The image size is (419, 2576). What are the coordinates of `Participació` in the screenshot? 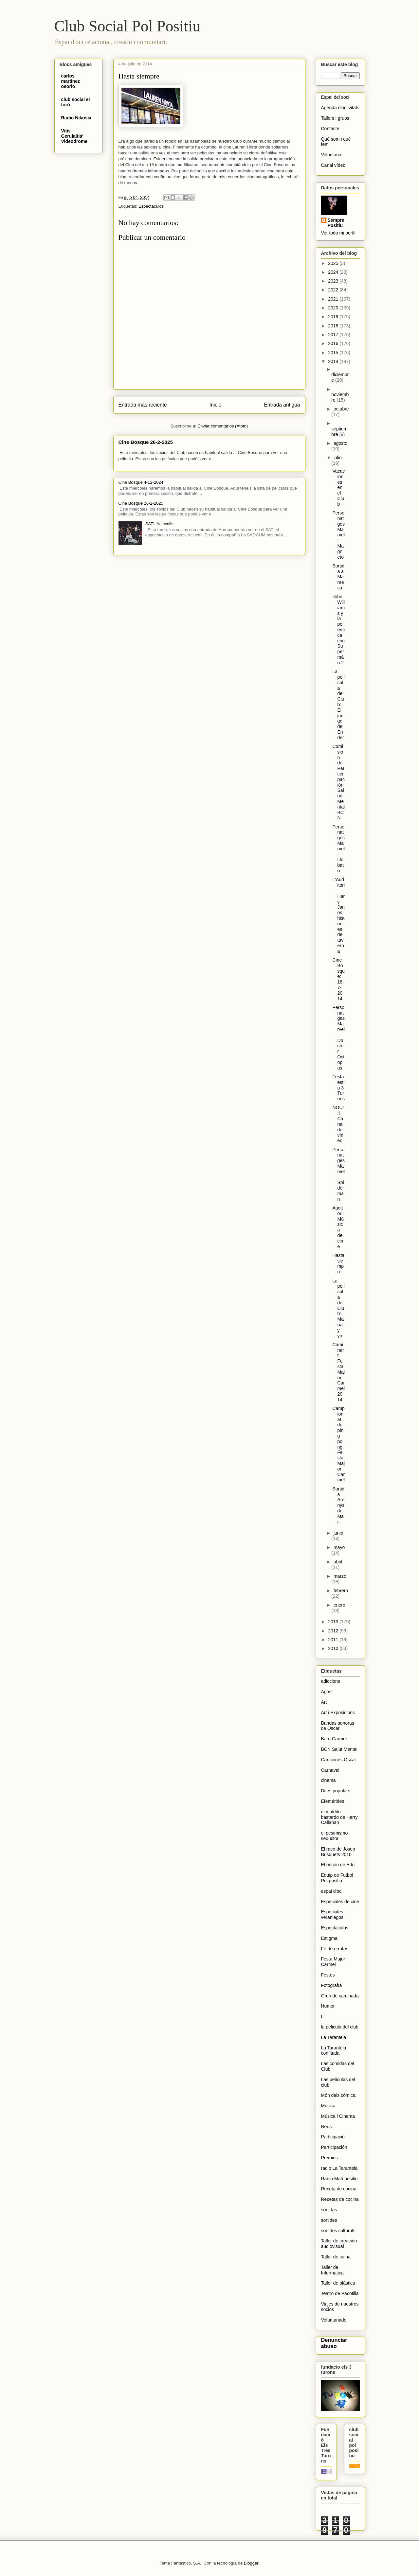 It's located at (333, 2136).